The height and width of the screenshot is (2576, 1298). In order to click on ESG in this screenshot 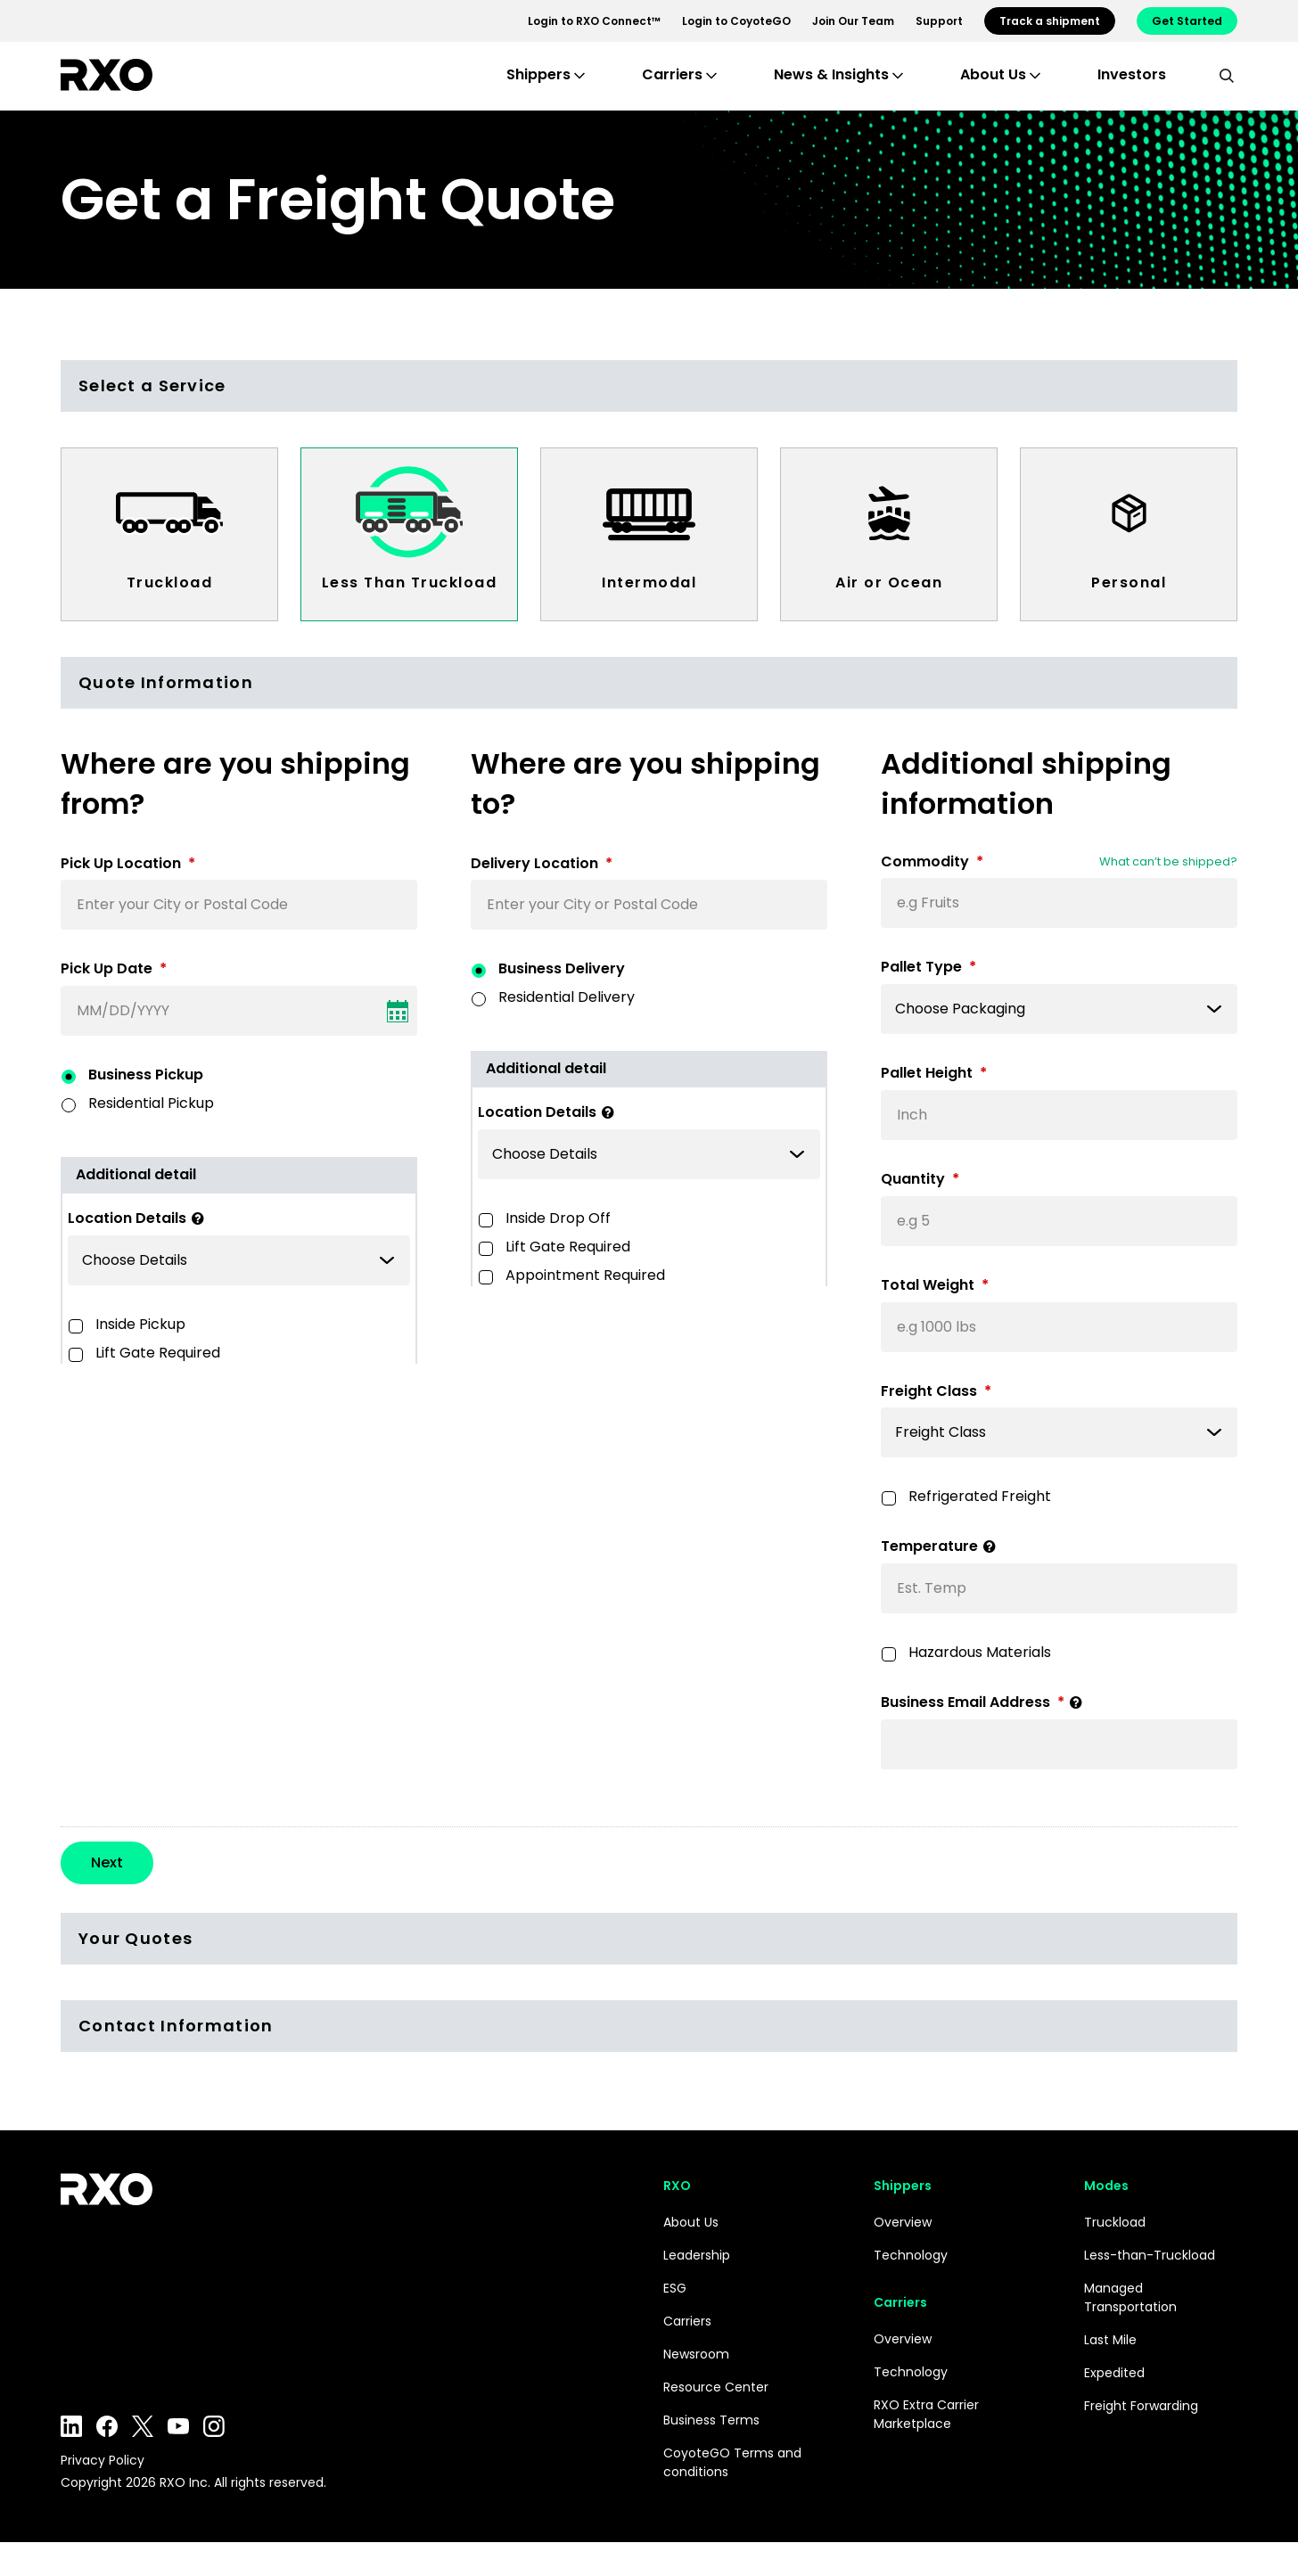, I will do `click(674, 2322)`.